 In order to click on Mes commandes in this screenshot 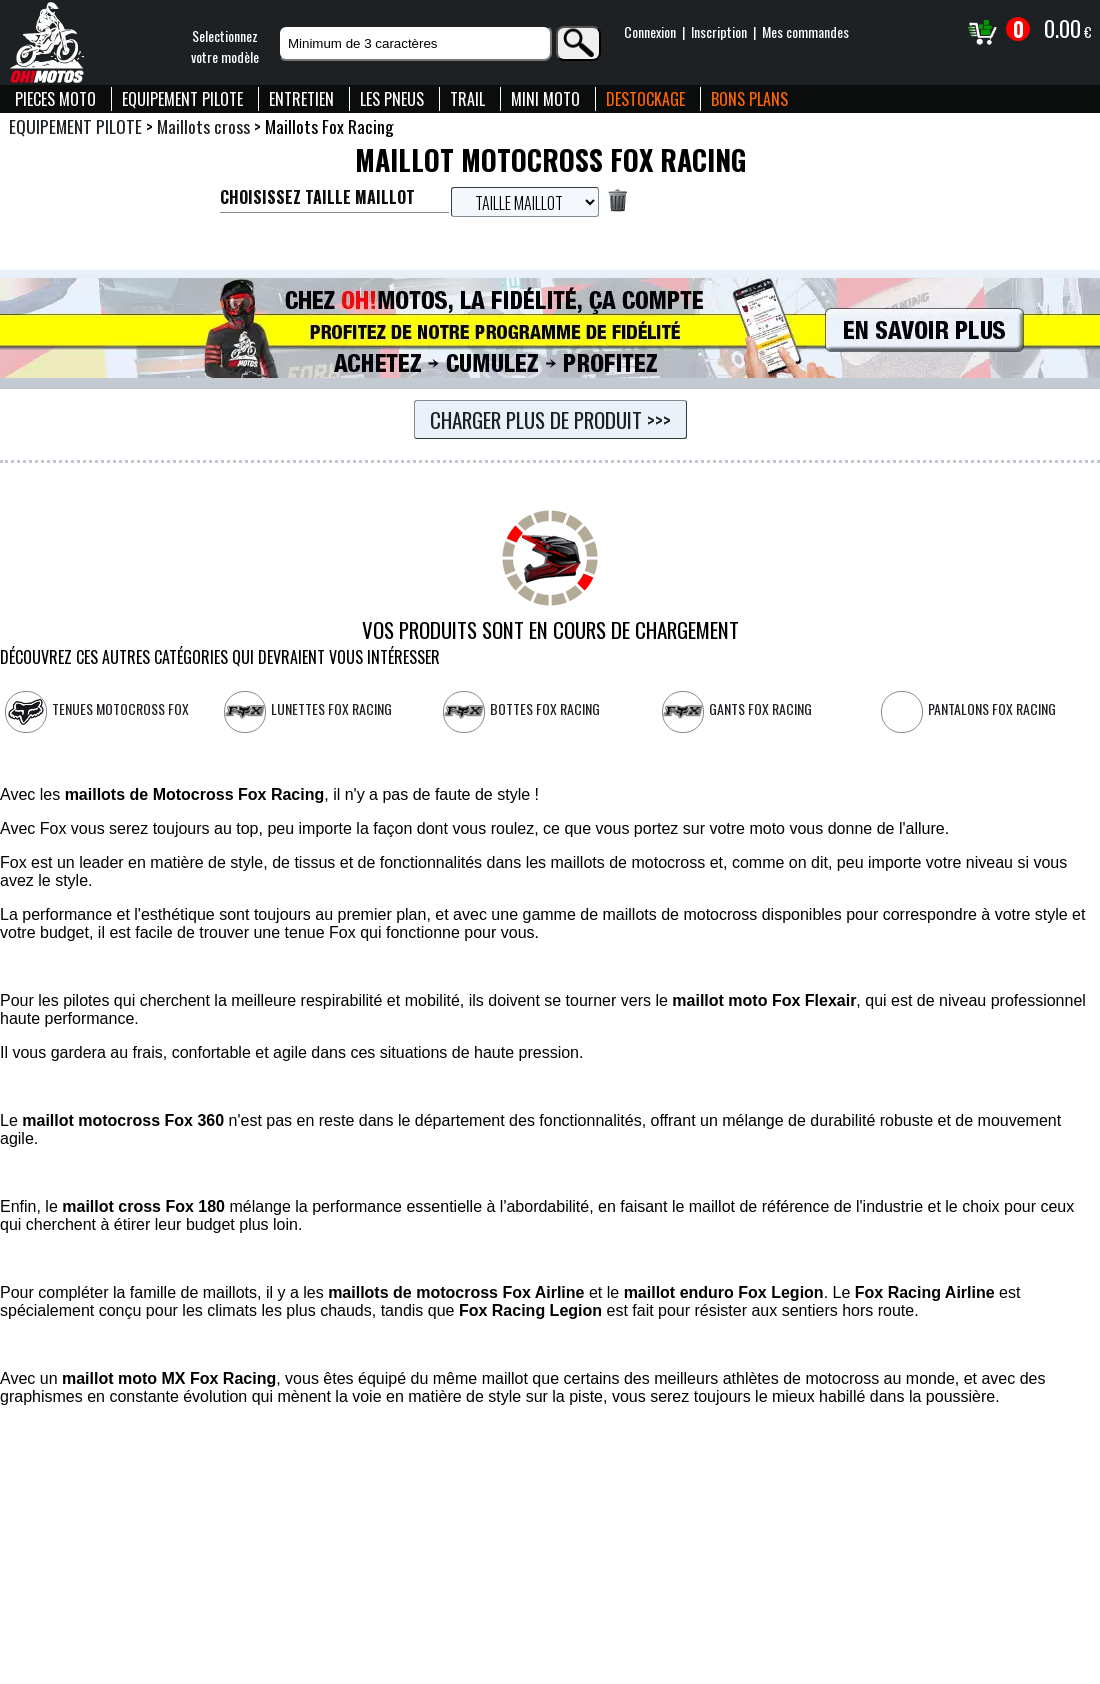, I will do `click(805, 31)`.